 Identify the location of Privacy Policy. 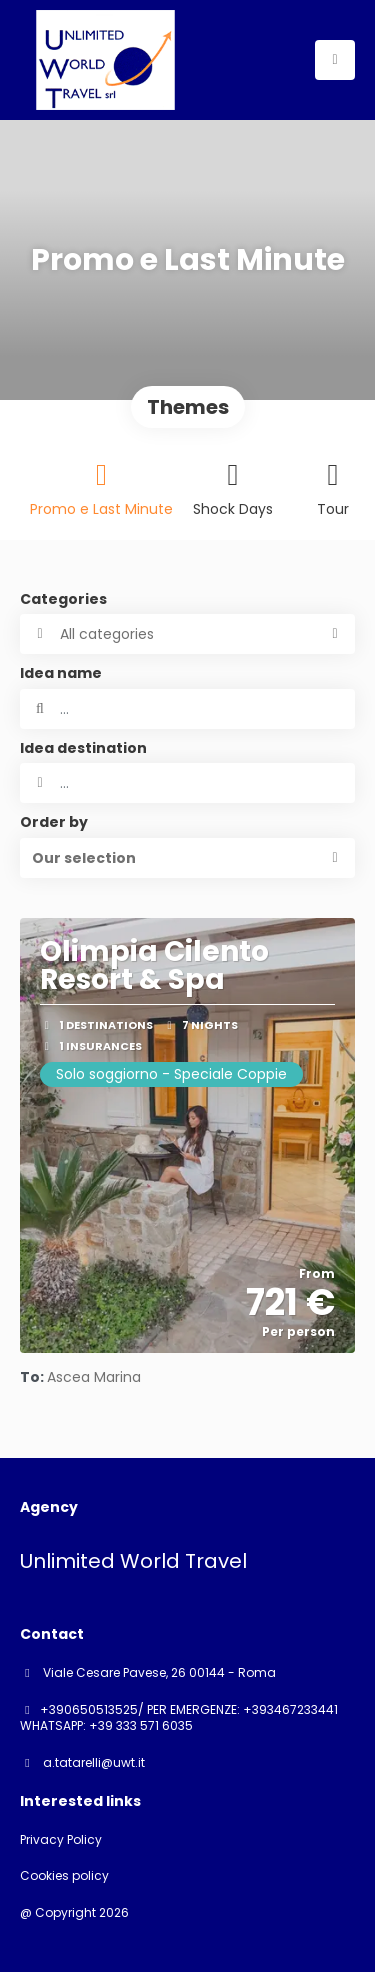
(61, 1840).